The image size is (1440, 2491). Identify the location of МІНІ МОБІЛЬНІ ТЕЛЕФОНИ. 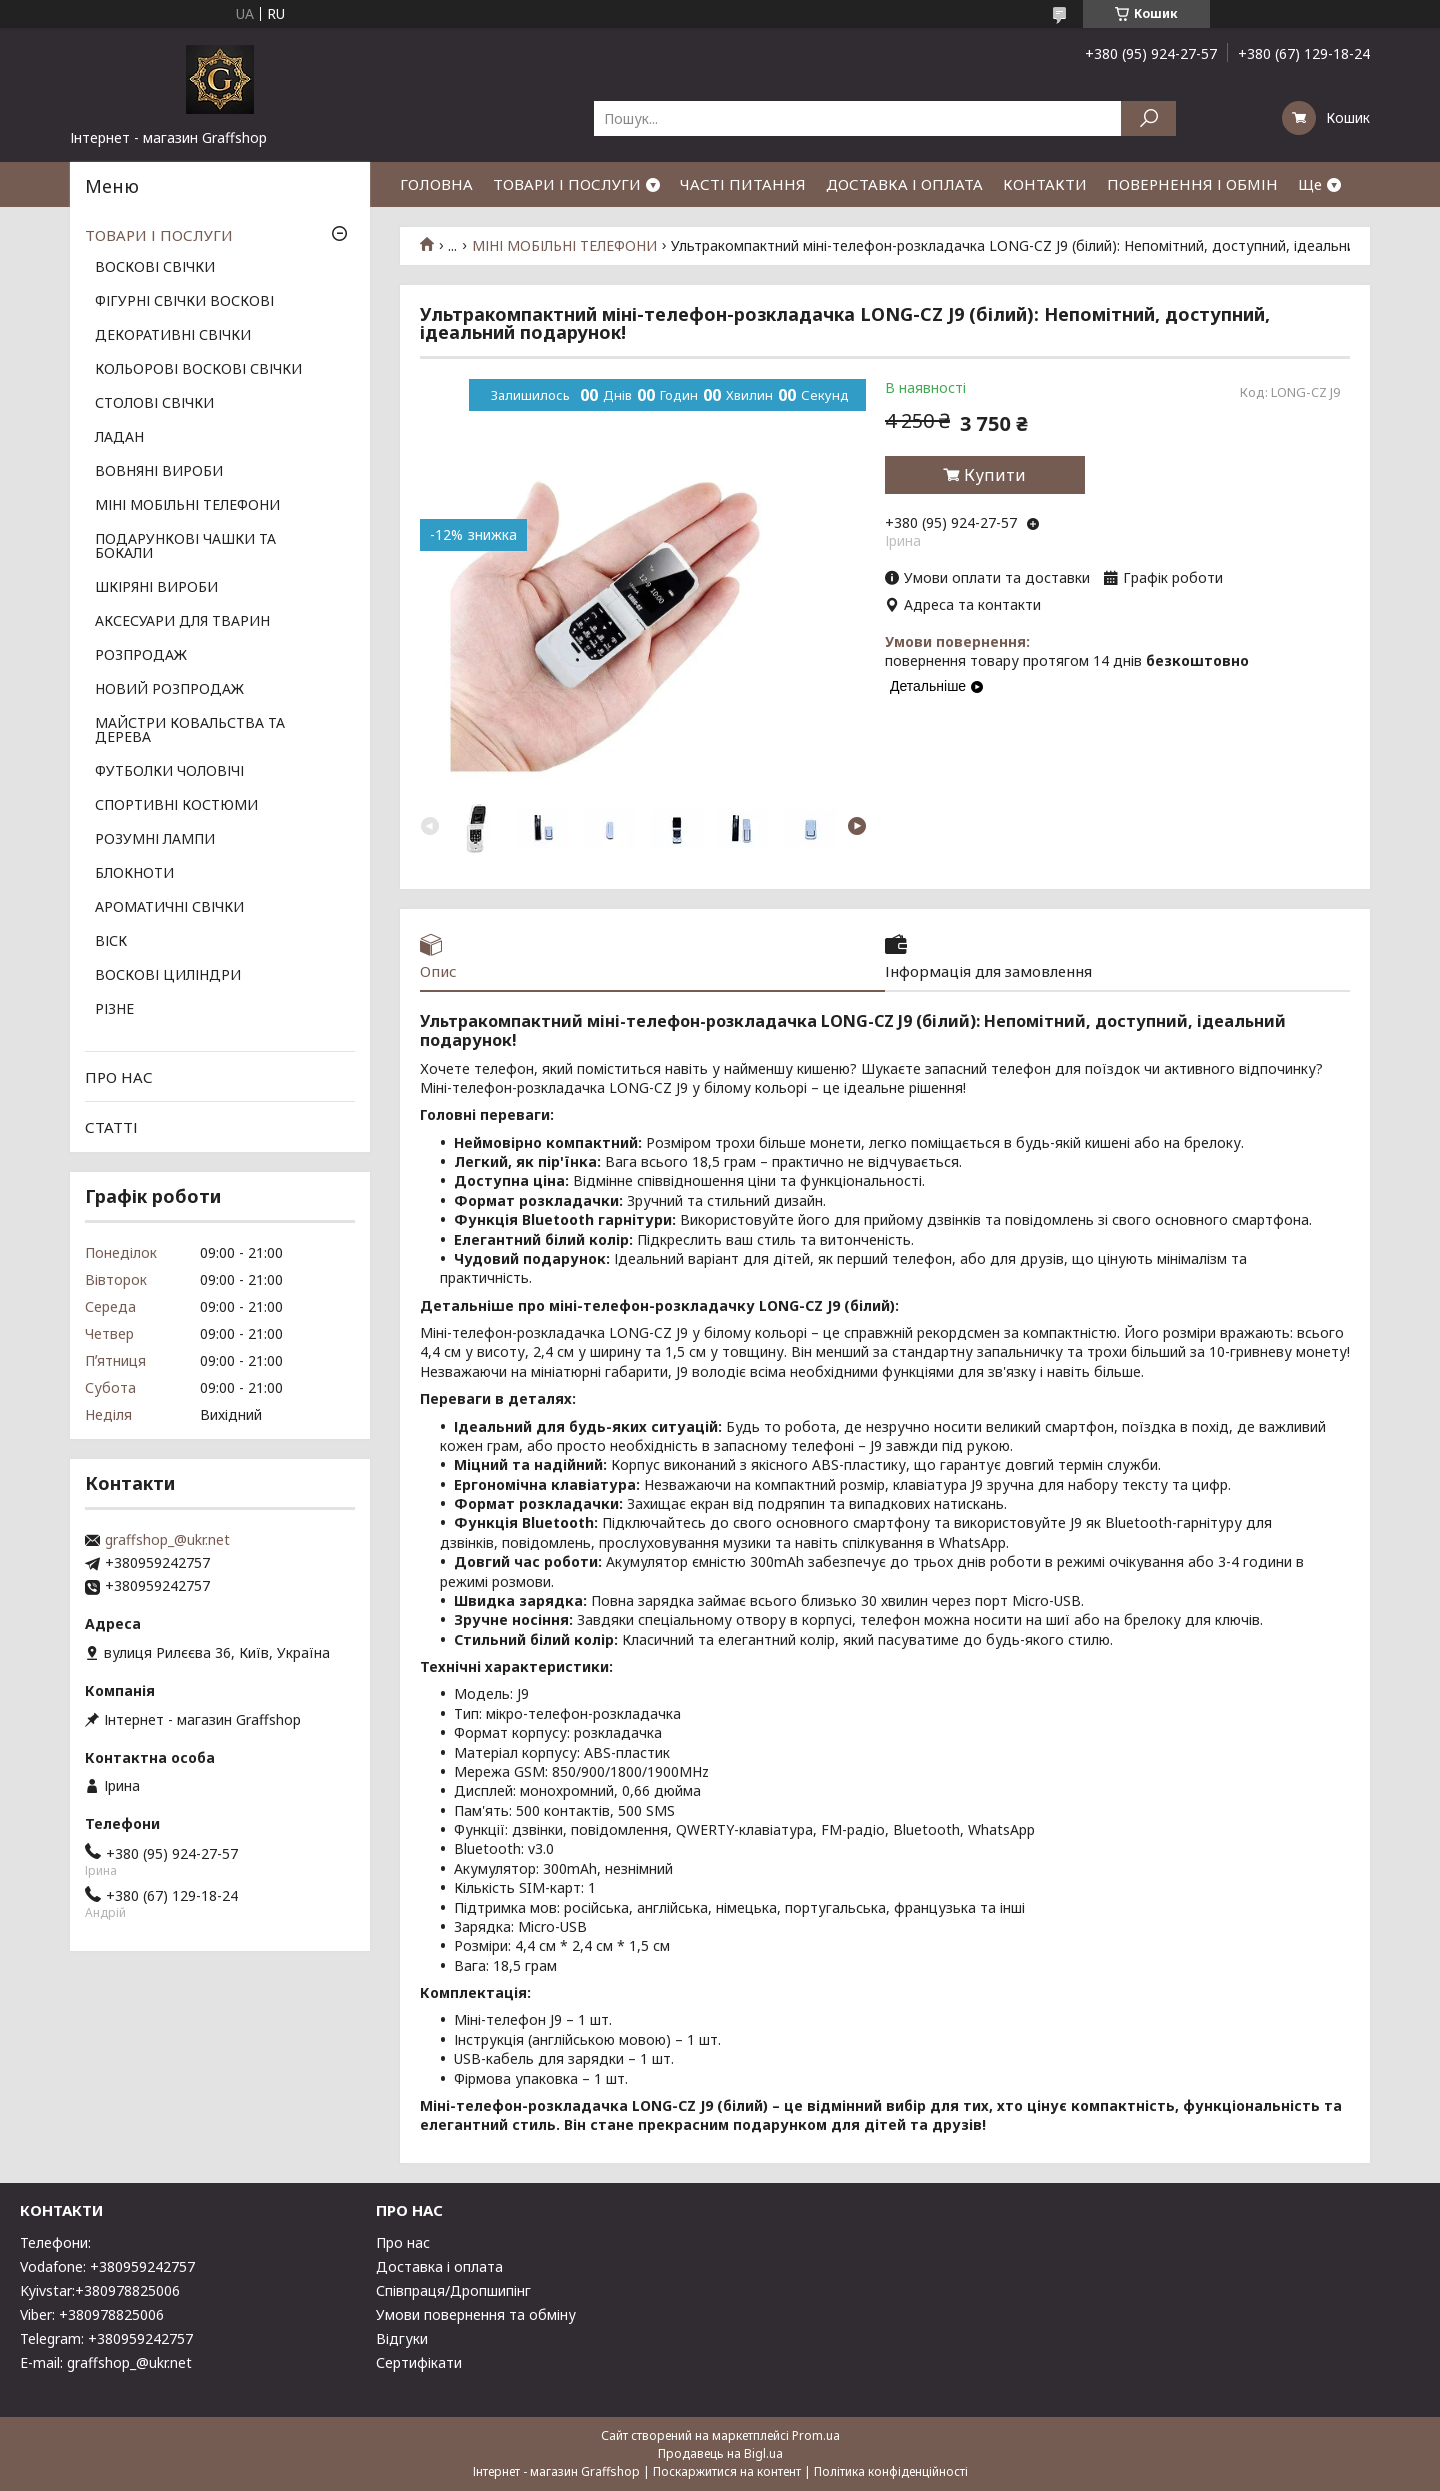
(564, 246).